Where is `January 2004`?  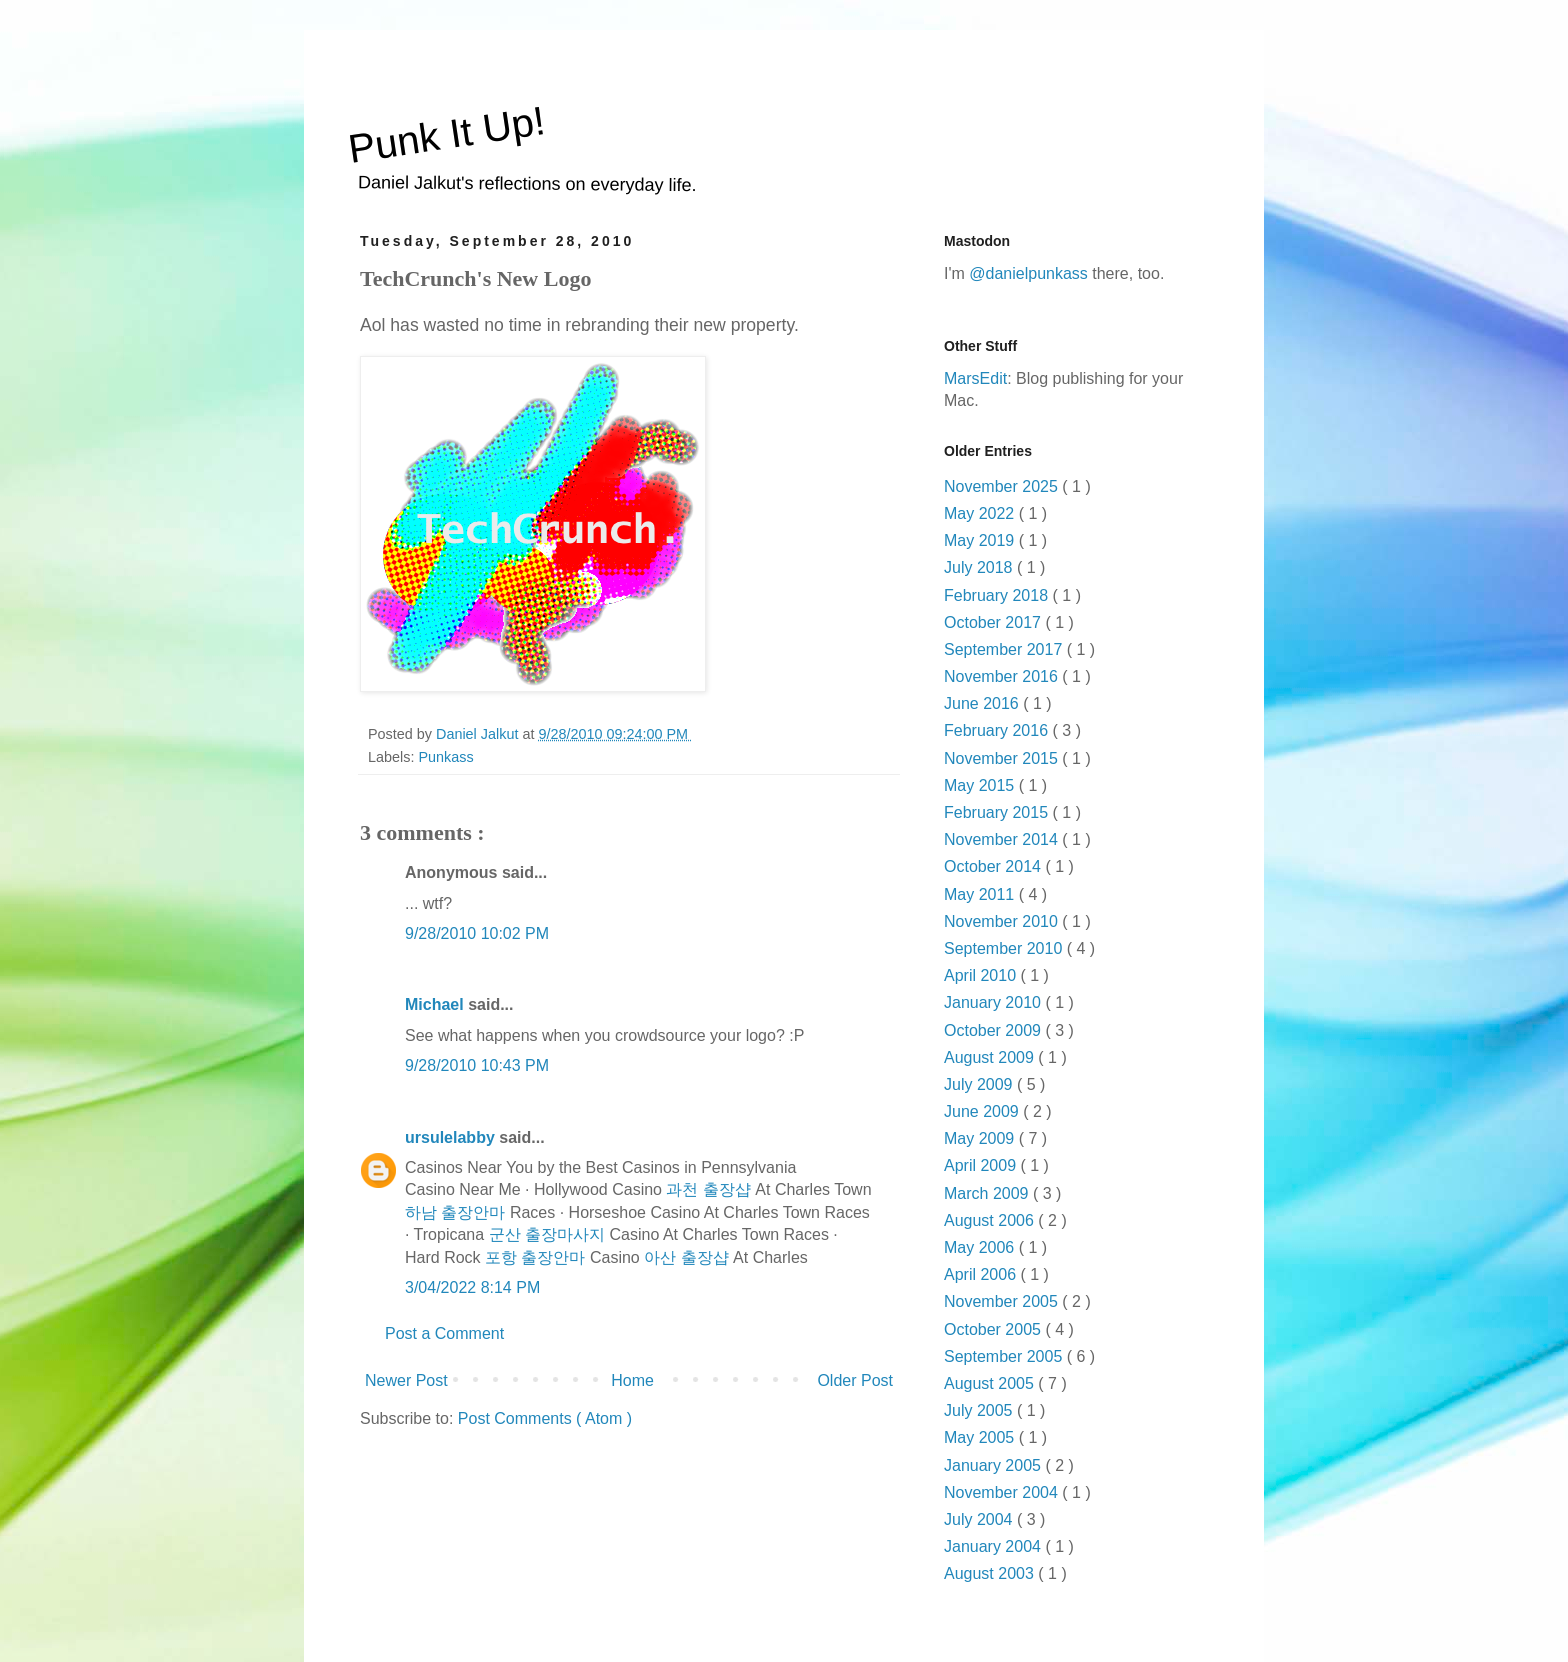 January 2004 is located at coordinates (994, 1546).